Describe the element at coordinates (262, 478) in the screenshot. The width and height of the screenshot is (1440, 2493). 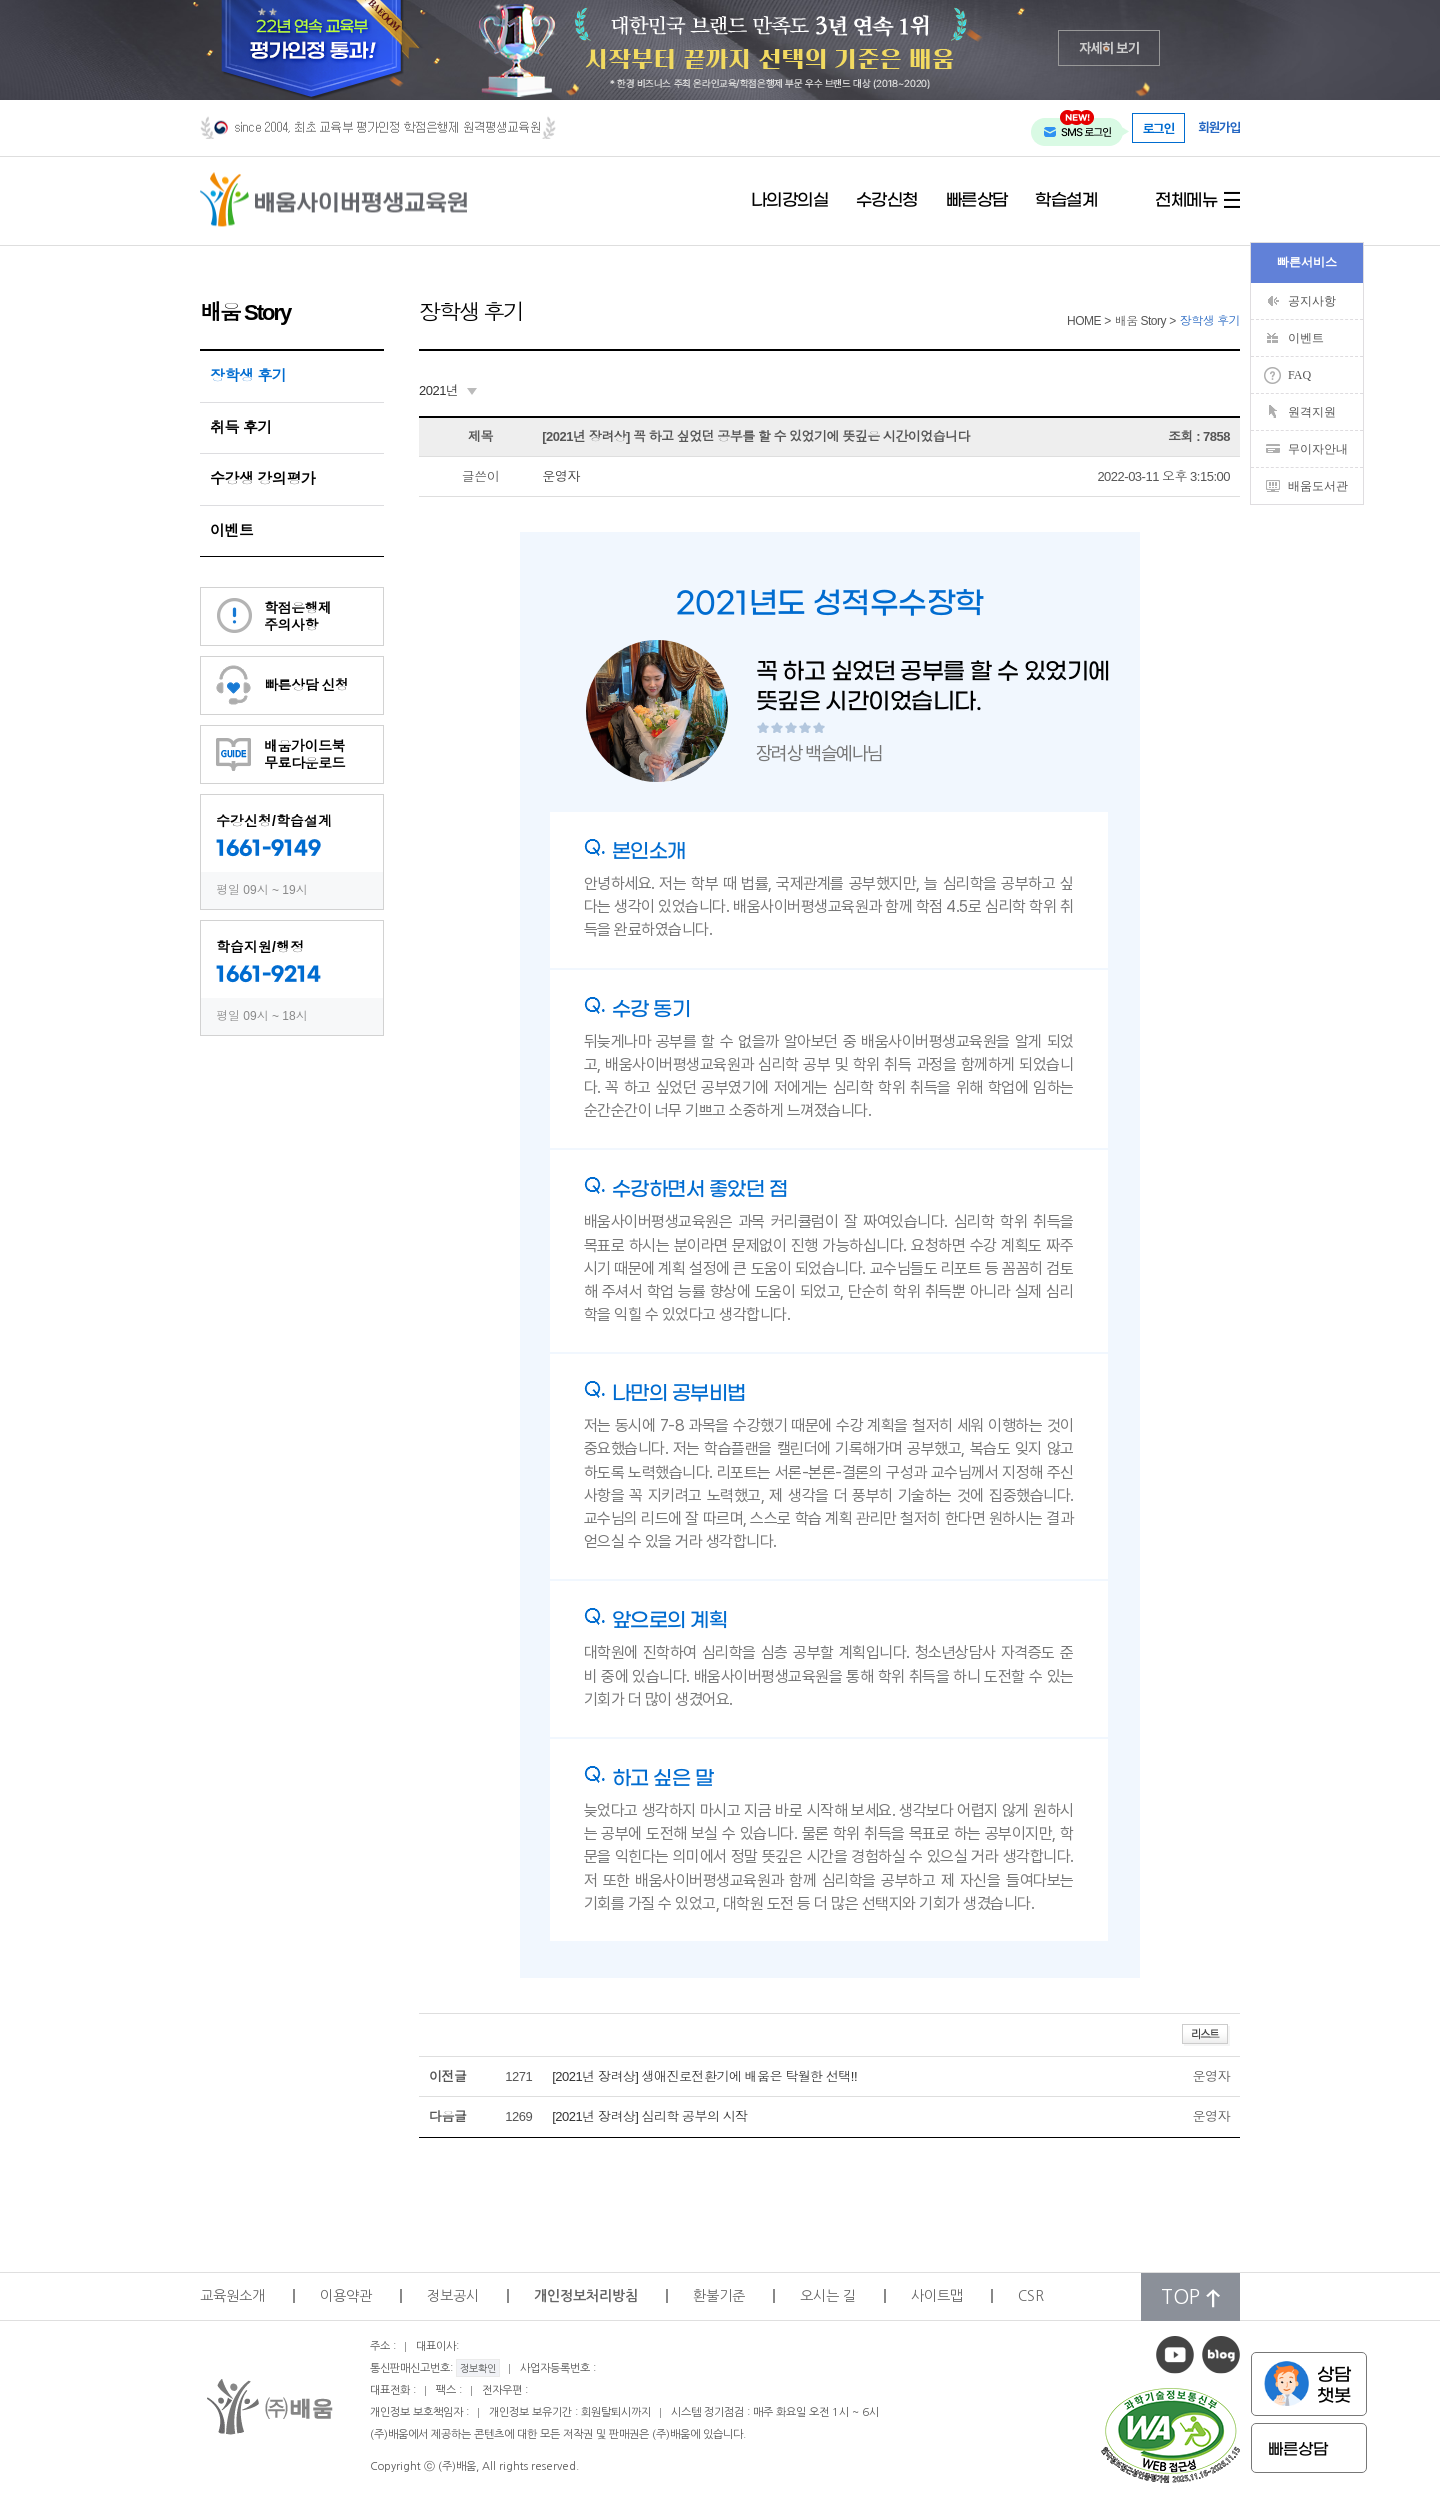
I see `수강생 강의평가` at that location.